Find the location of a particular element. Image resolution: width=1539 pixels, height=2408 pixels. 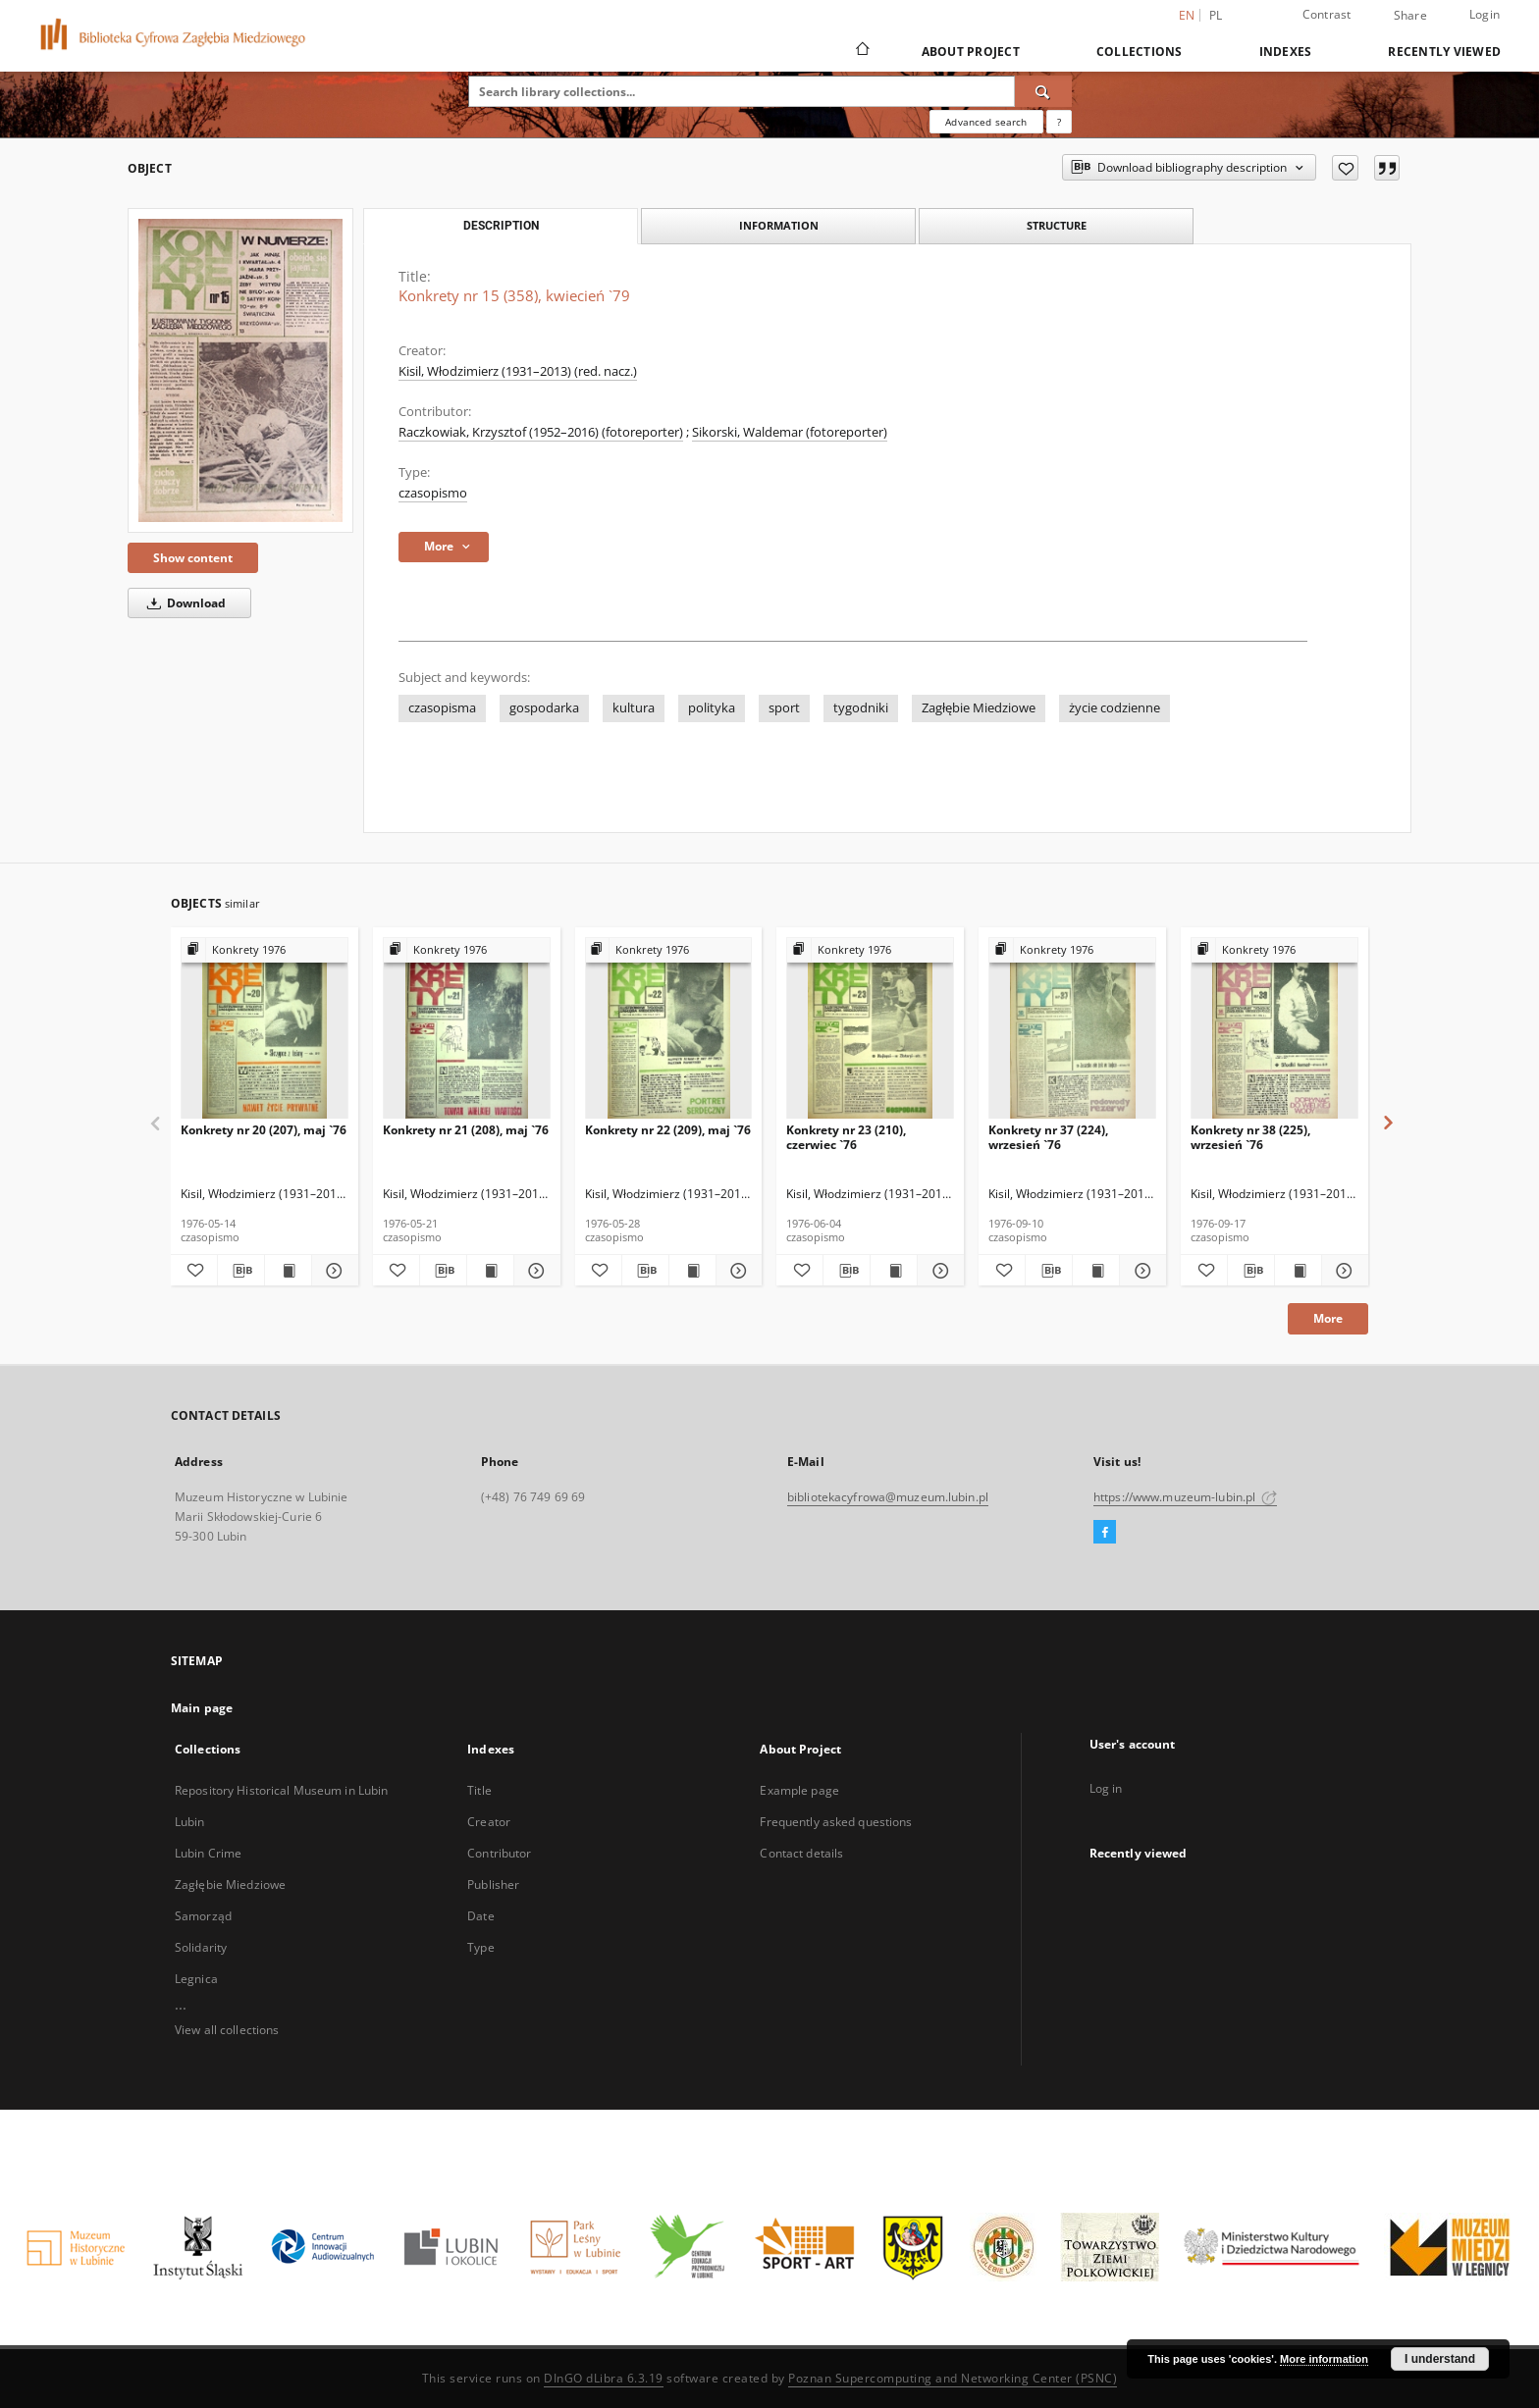

Type is located at coordinates (480, 1947).